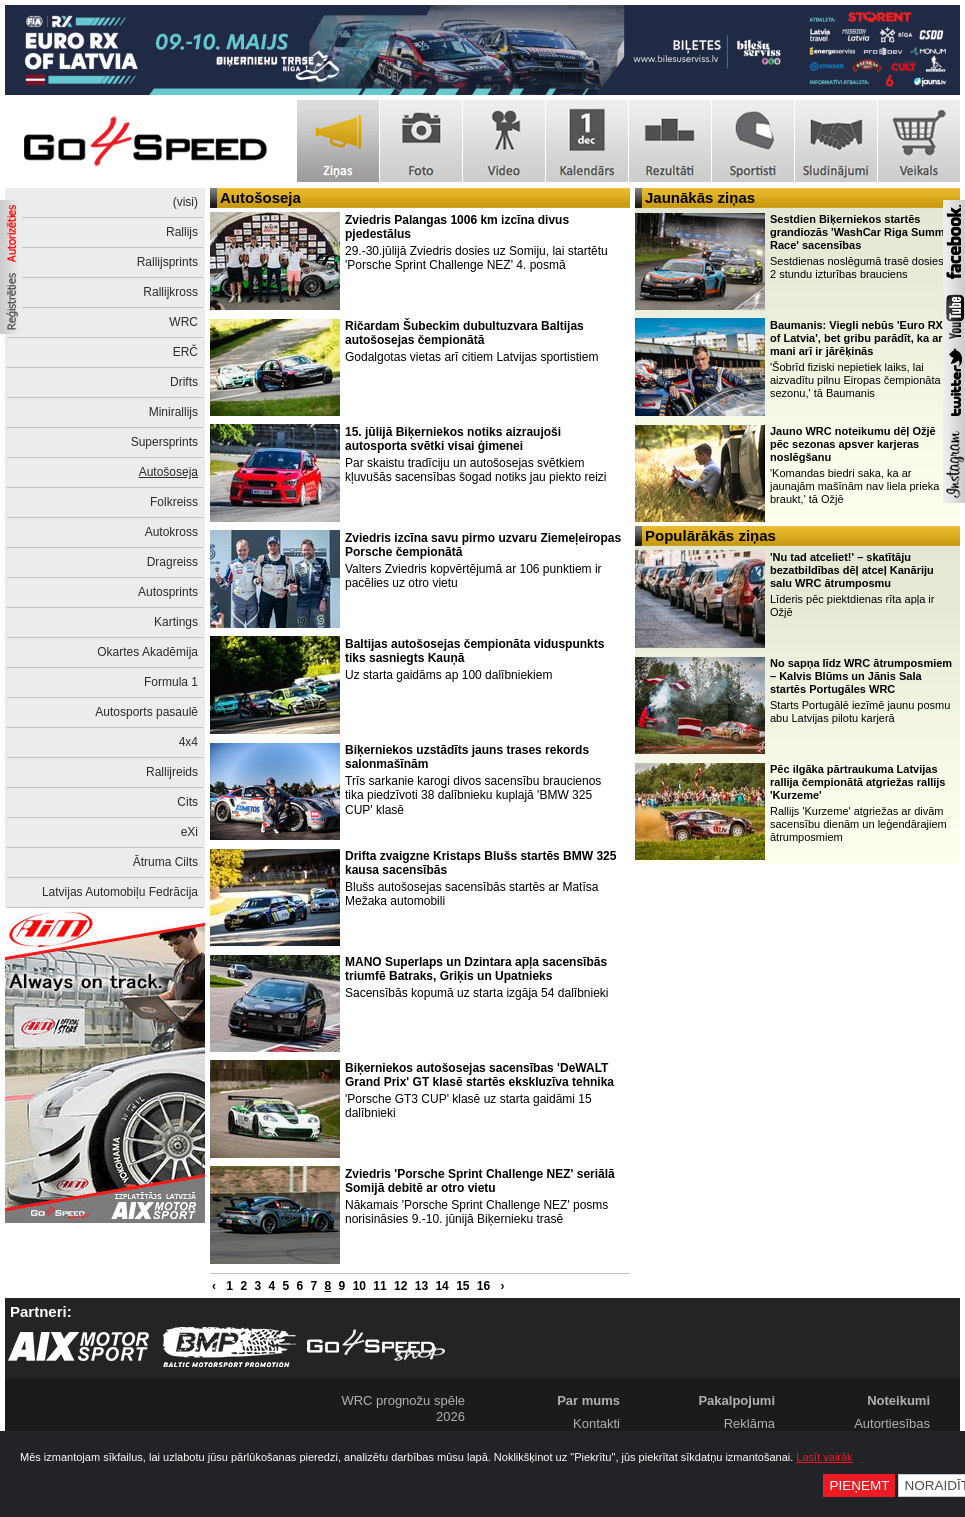  I want to click on (visi), so click(185, 202).